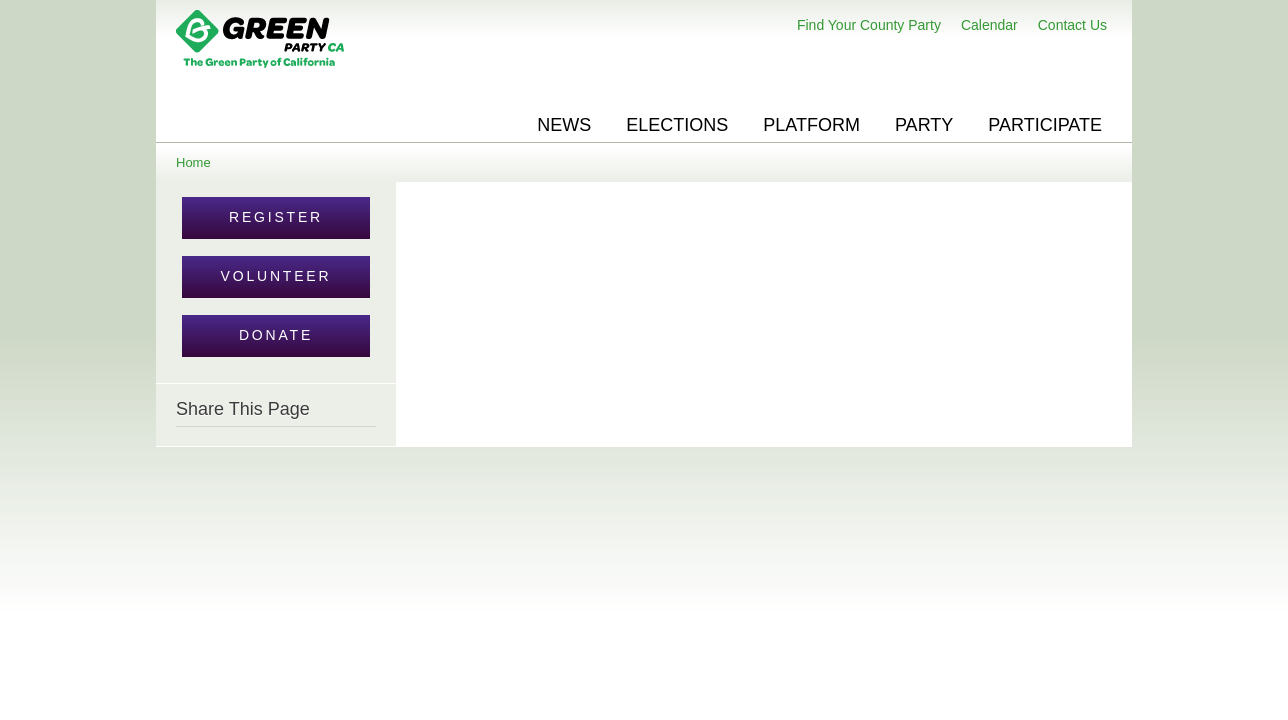  I want to click on Calendar, so click(989, 25).